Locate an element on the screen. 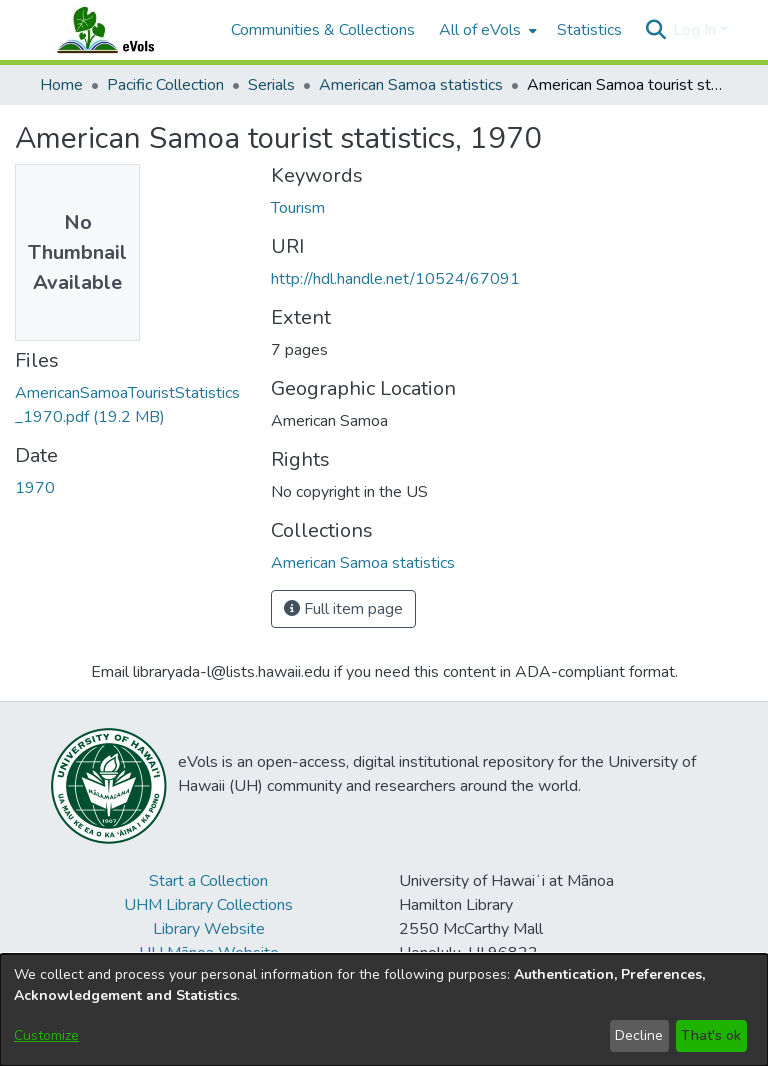 The width and height of the screenshot is (768, 1066). [link] is located at coordinates (363, 563).